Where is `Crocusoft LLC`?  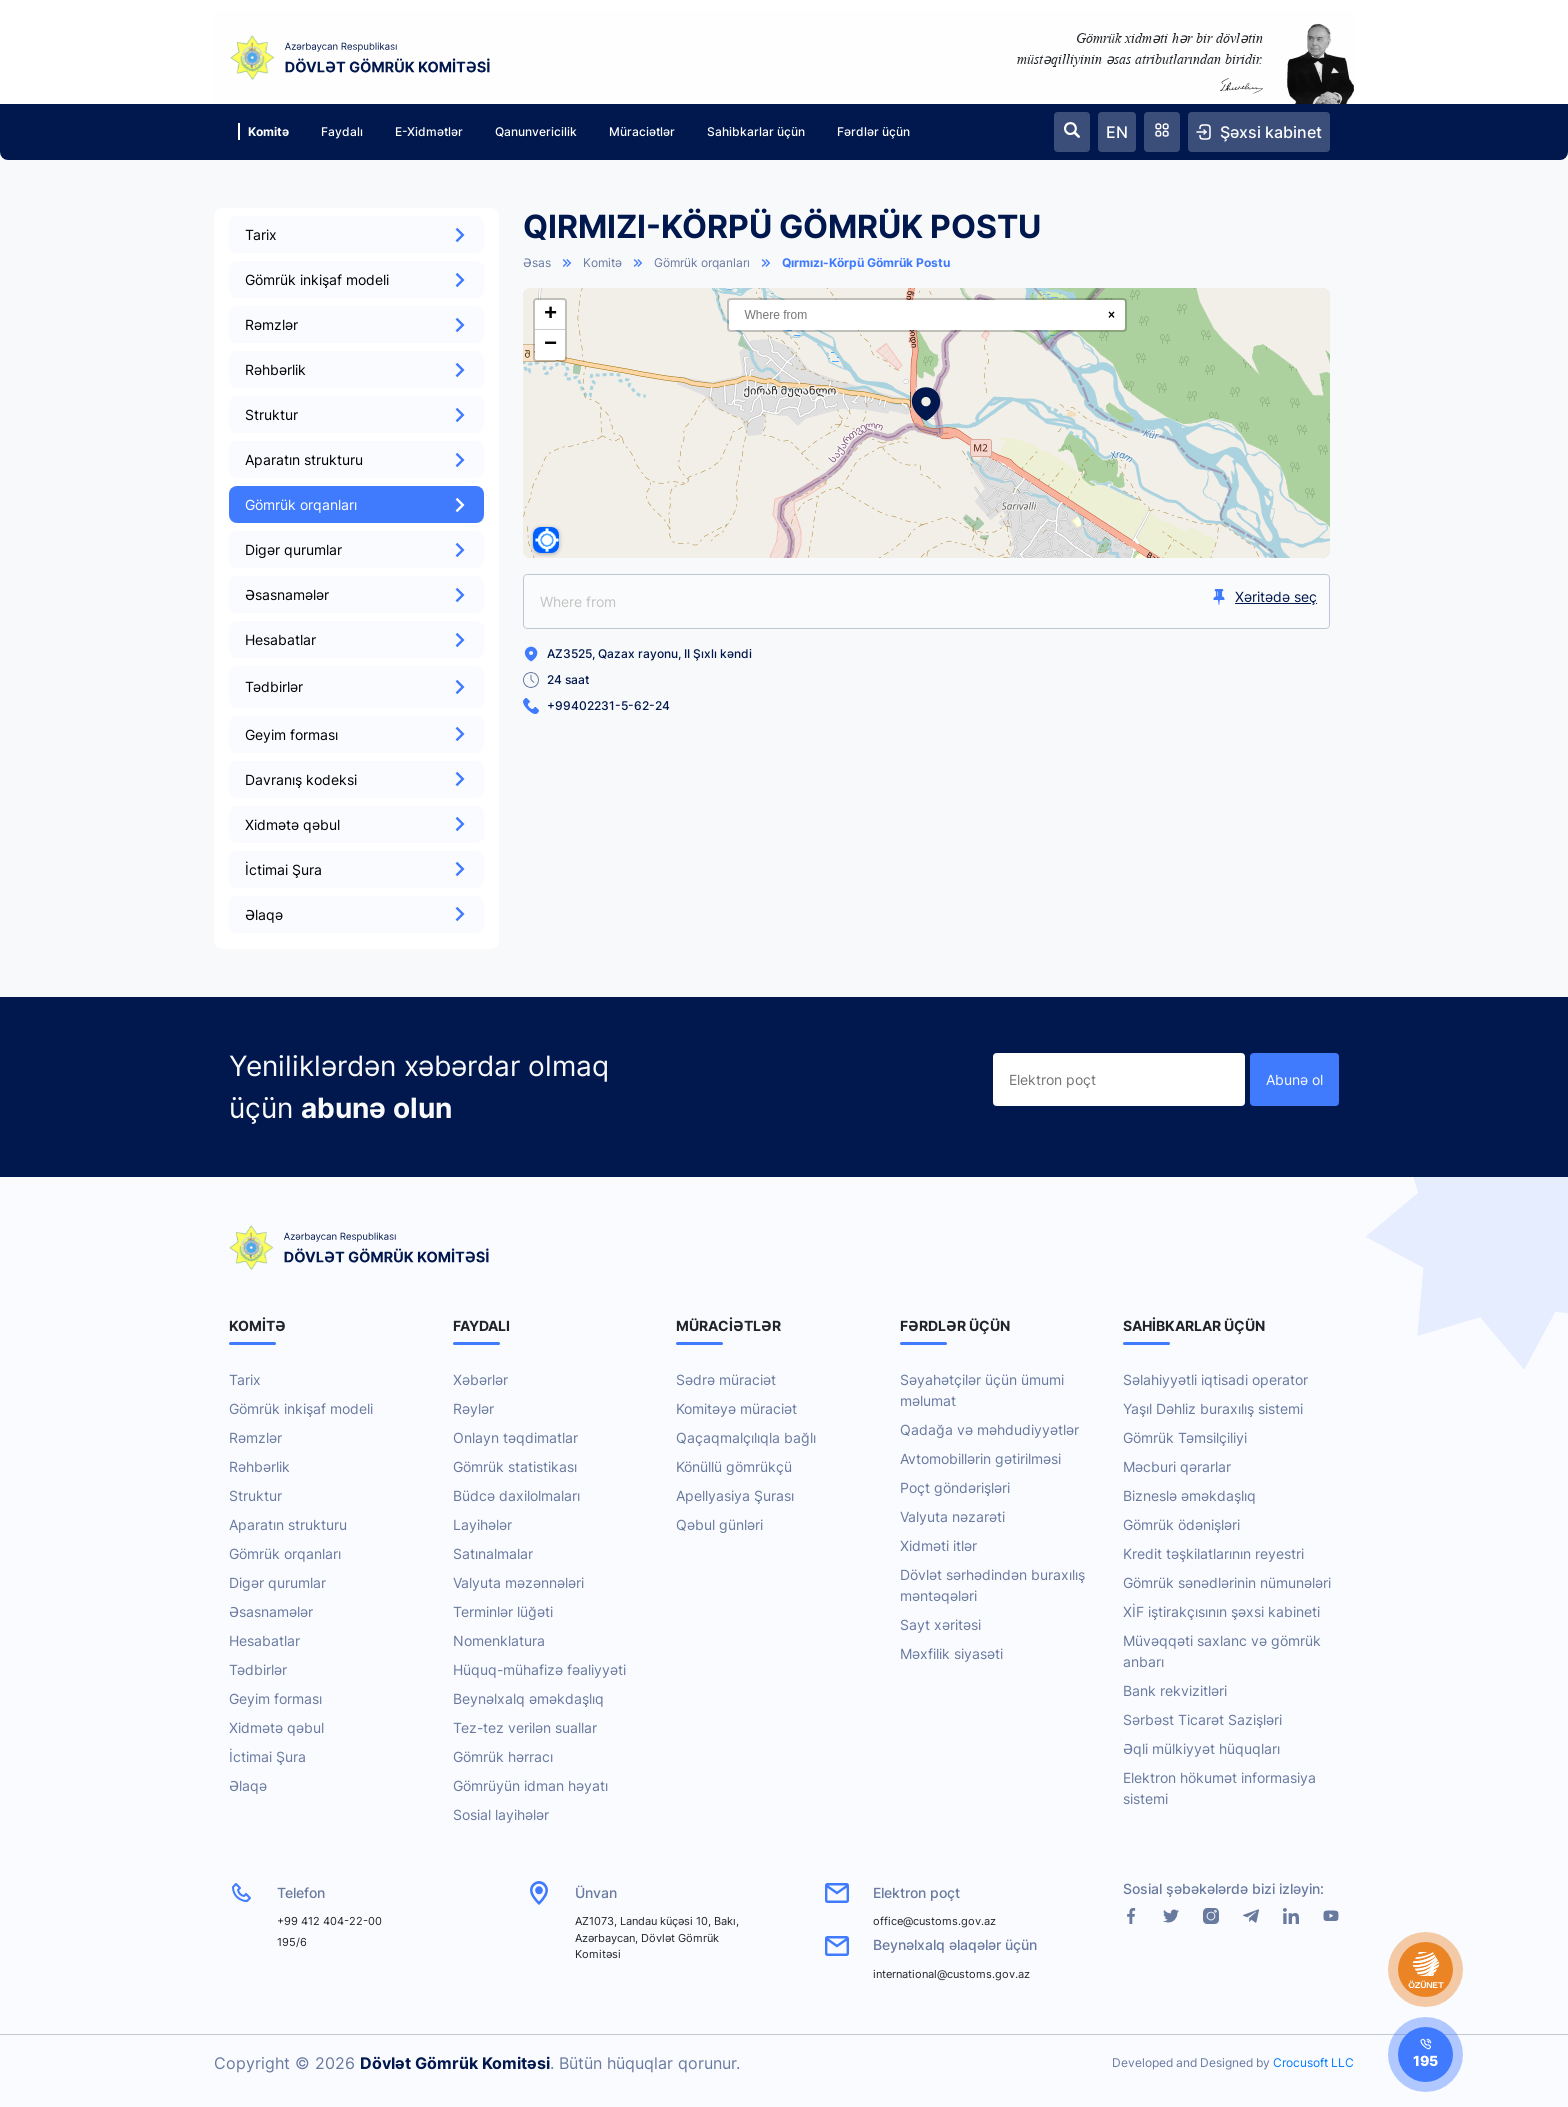
Crocusoft LLC is located at coordinates (1313, 2062).